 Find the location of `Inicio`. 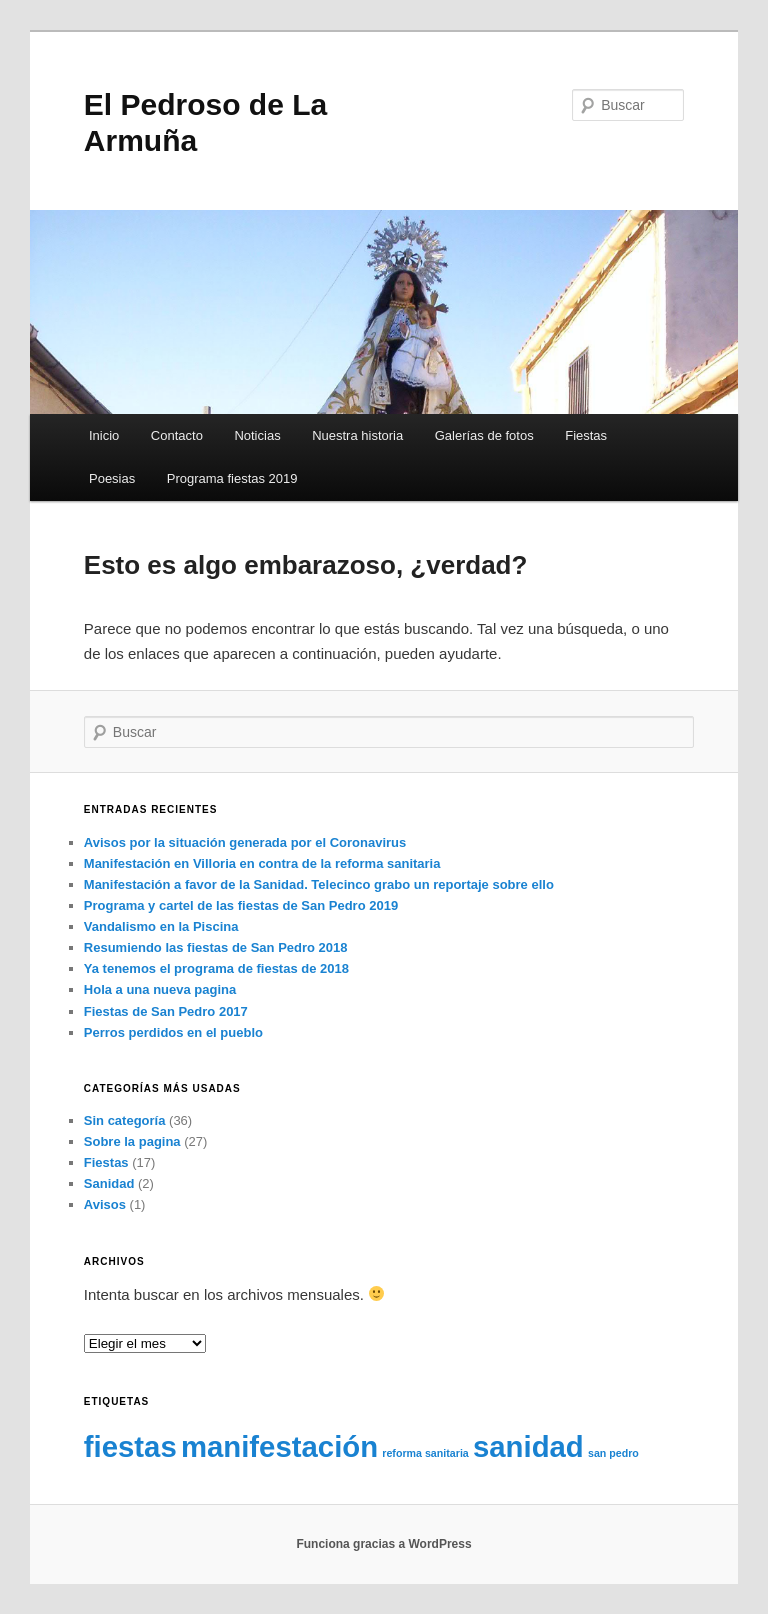

Inicio is located at coordinates (104, 435).